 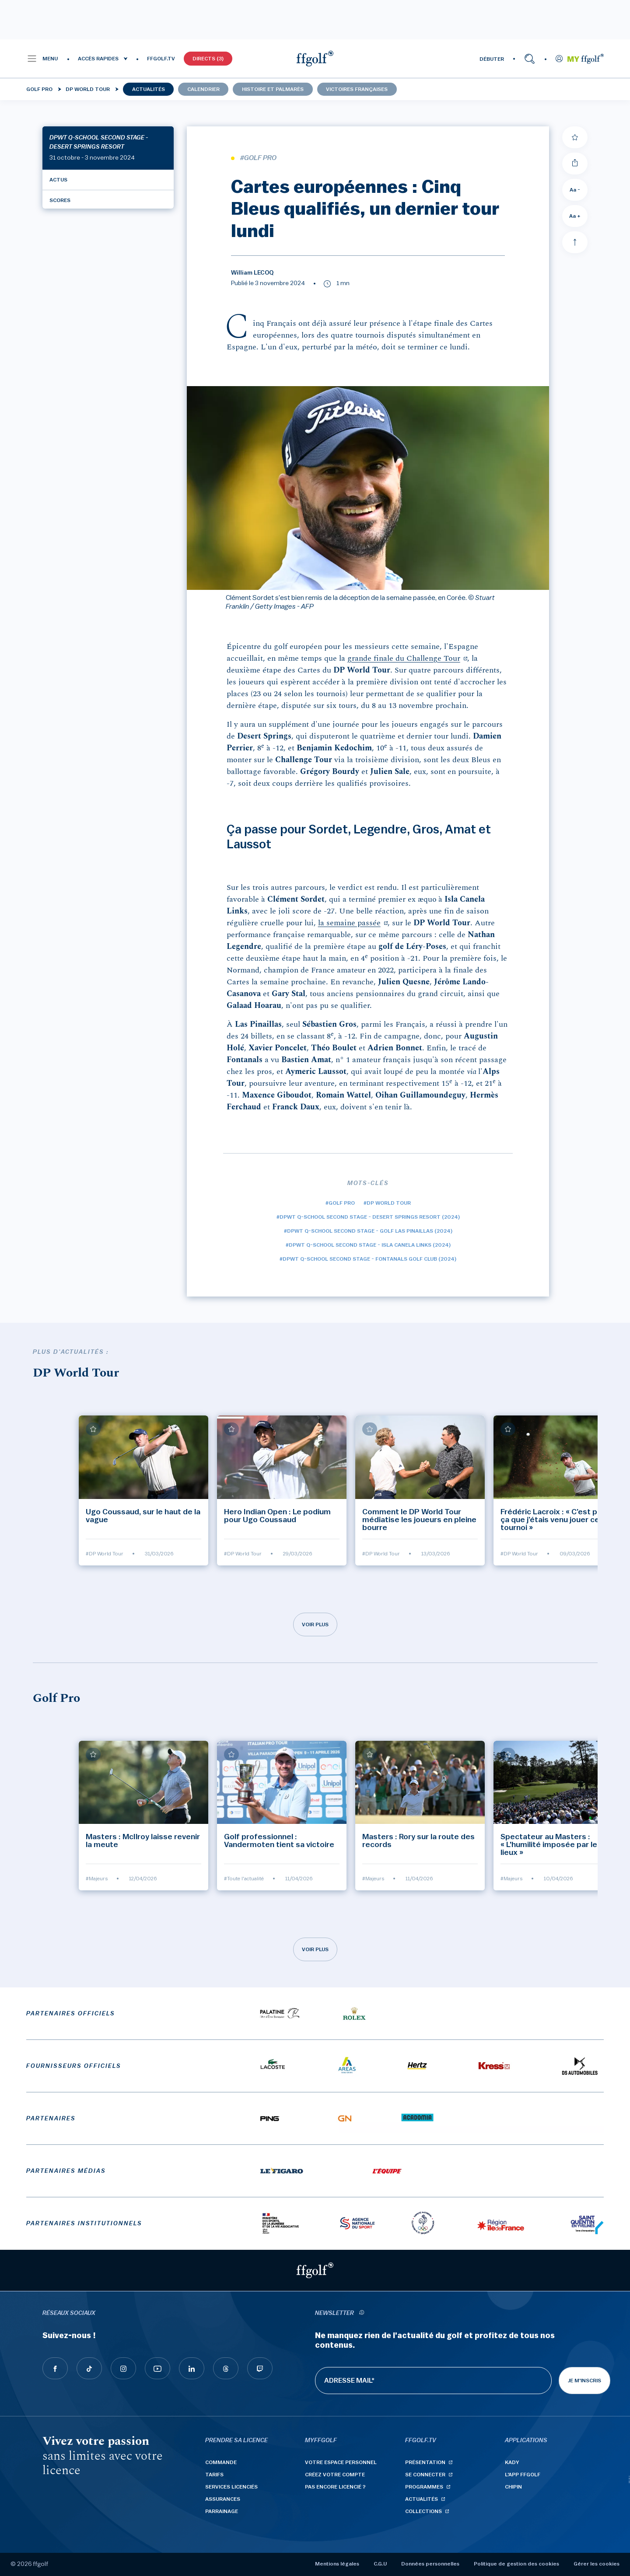 What do you see at coordinates (335, 2474) in the screenshot?
I see `Créez votre compte` at bounding box center [335, 2474].